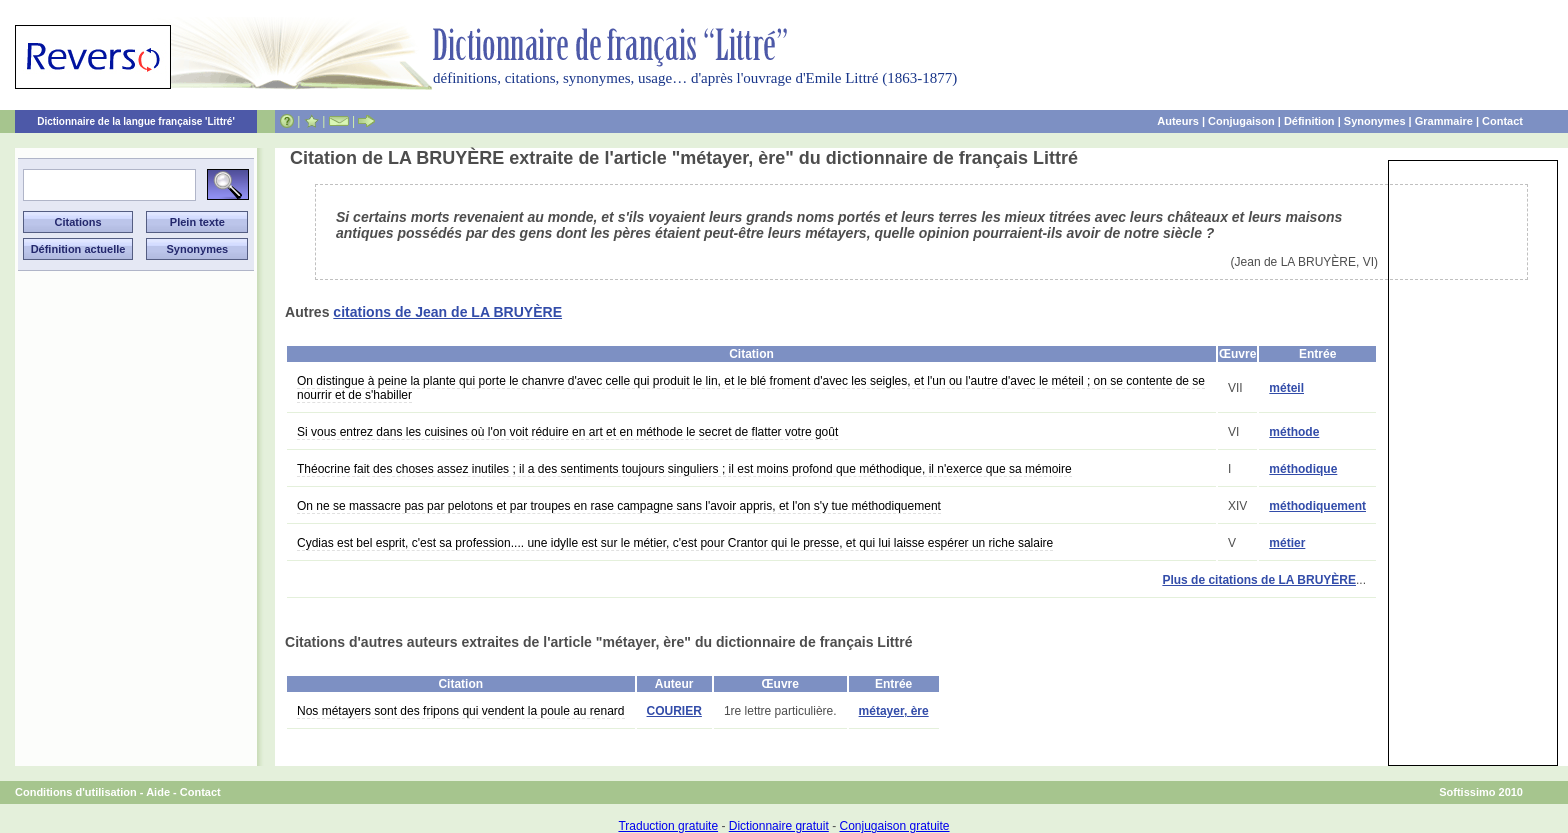 This screenshot has width=1568, height=833. I want to click on Conditions d'utilisation, so click(76, 792).